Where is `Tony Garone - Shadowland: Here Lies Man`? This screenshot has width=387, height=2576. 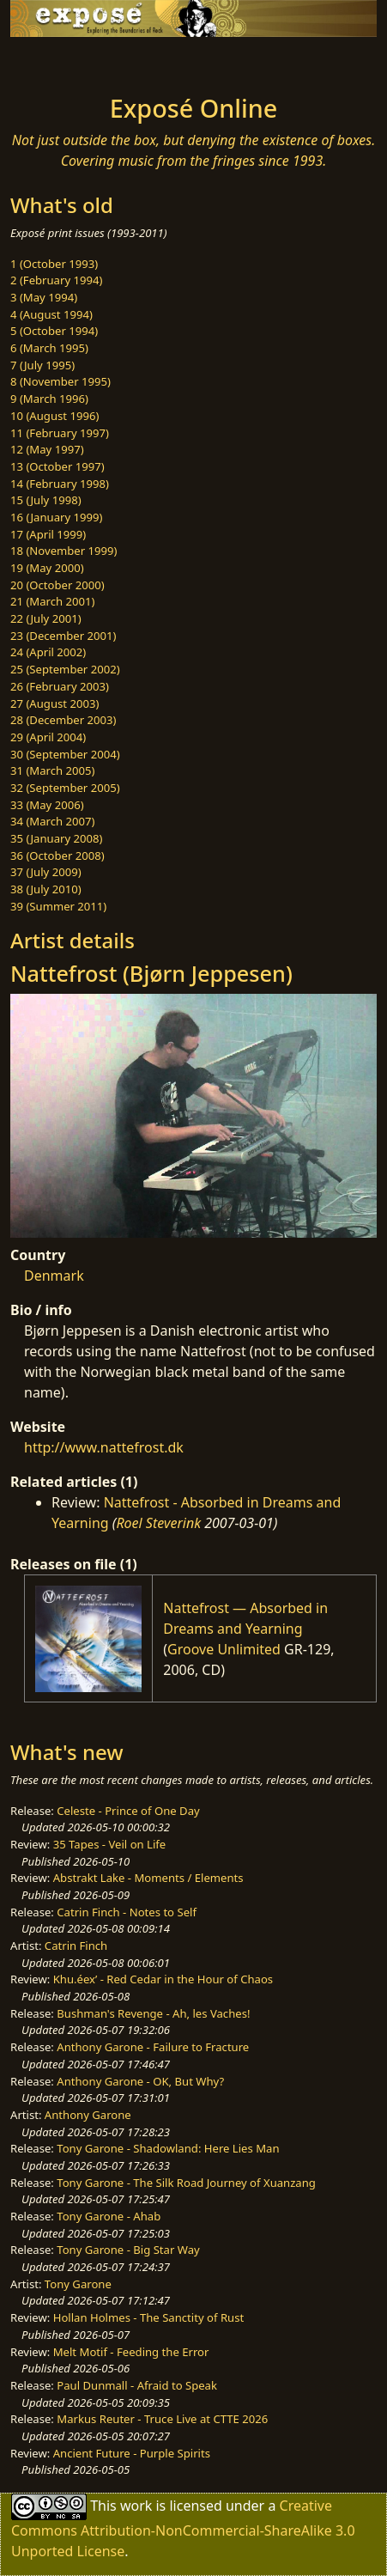
Tony Garone - Shadowland: Here Lies Man is located at coordinates (168, 2148).